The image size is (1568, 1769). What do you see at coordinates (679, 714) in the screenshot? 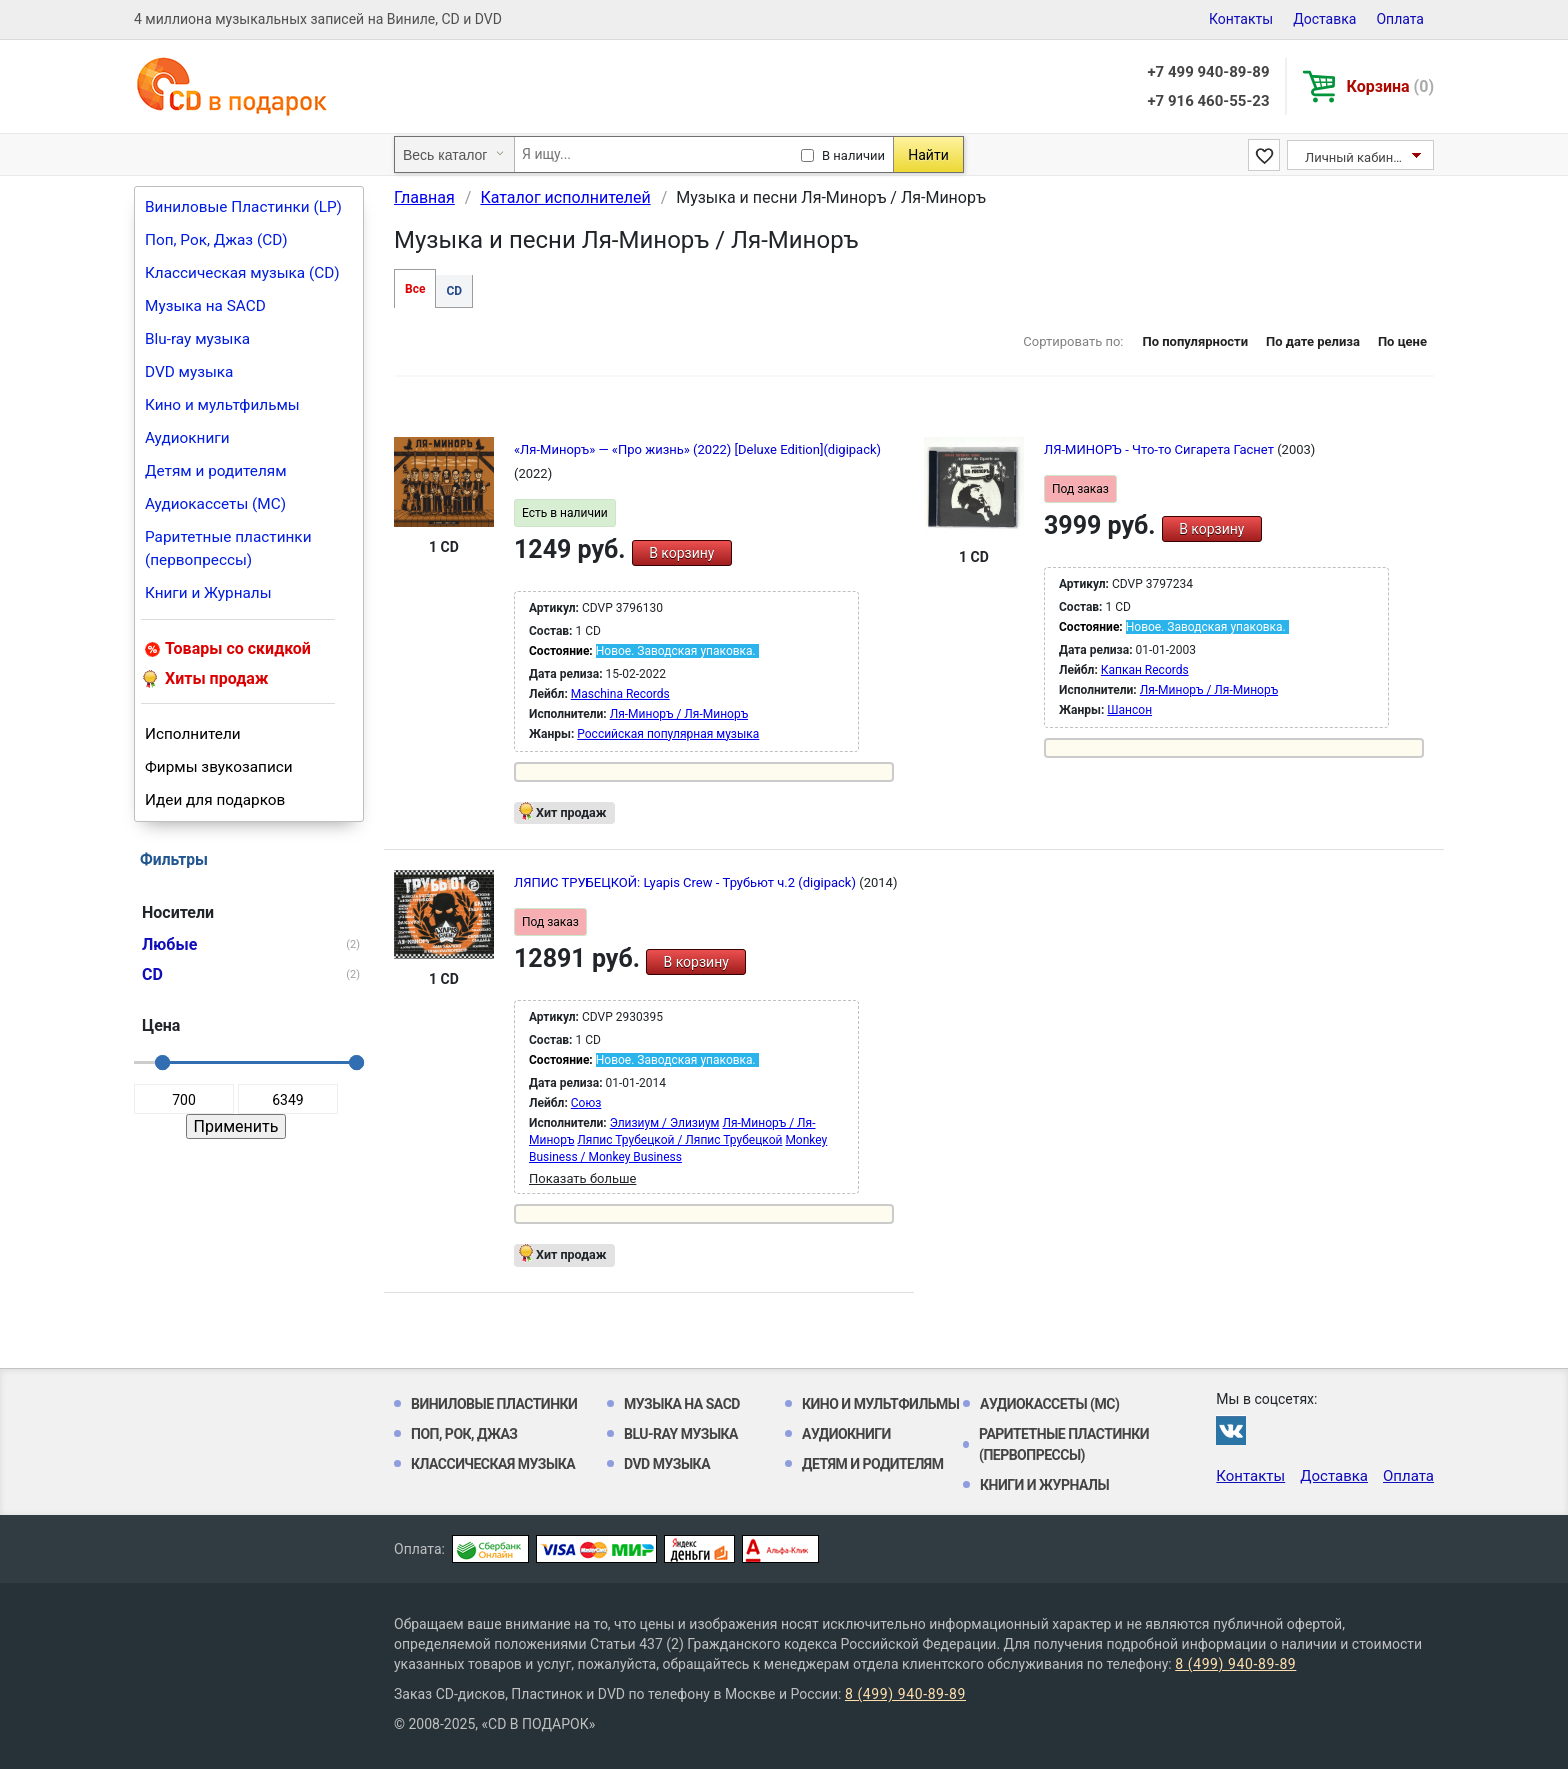
I see `Ля-Миноръ / Ля-Миноръ` at bounding box center [679, 714].